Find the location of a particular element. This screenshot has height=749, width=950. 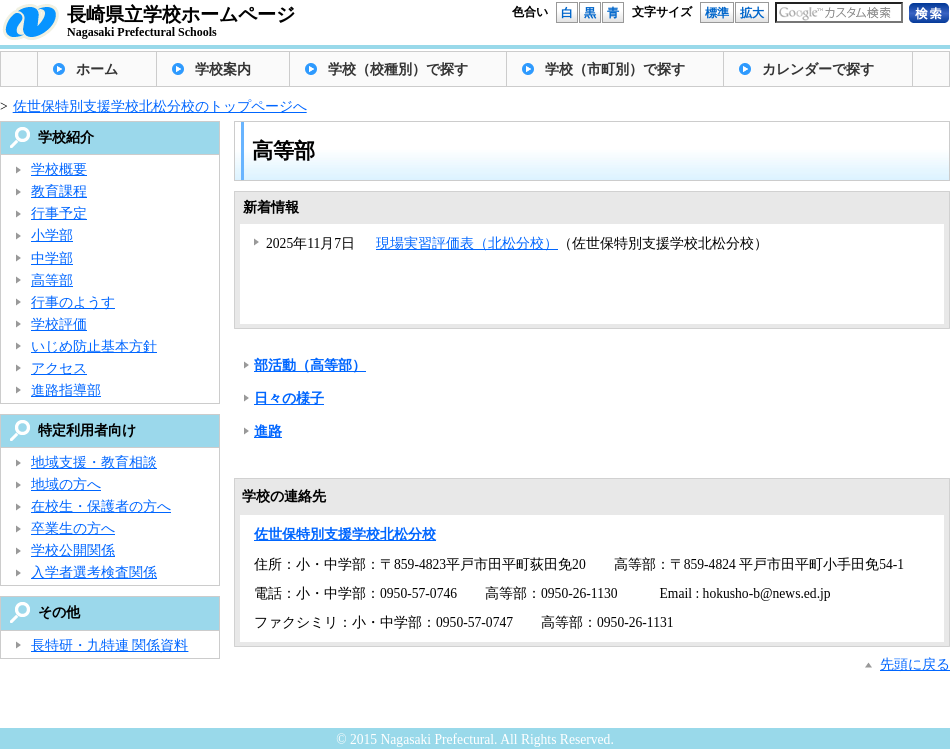

先頭に戻る is located at coordinates (915, 664).